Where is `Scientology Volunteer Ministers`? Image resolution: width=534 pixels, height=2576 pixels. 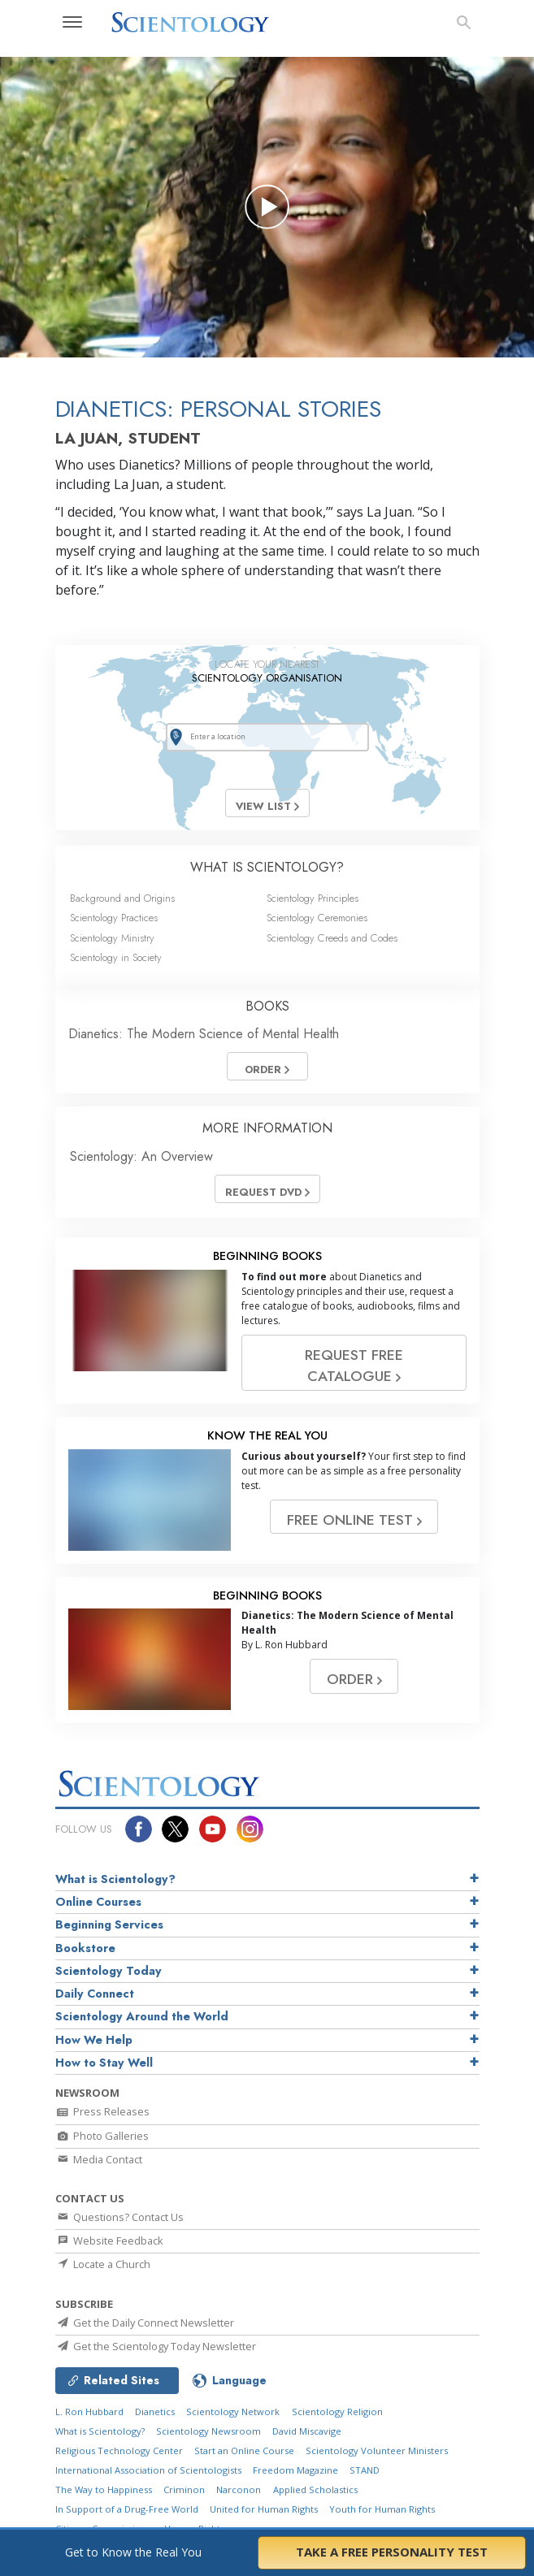
Scientology Volunteer Ministers is located at coordinates (377, 2450).